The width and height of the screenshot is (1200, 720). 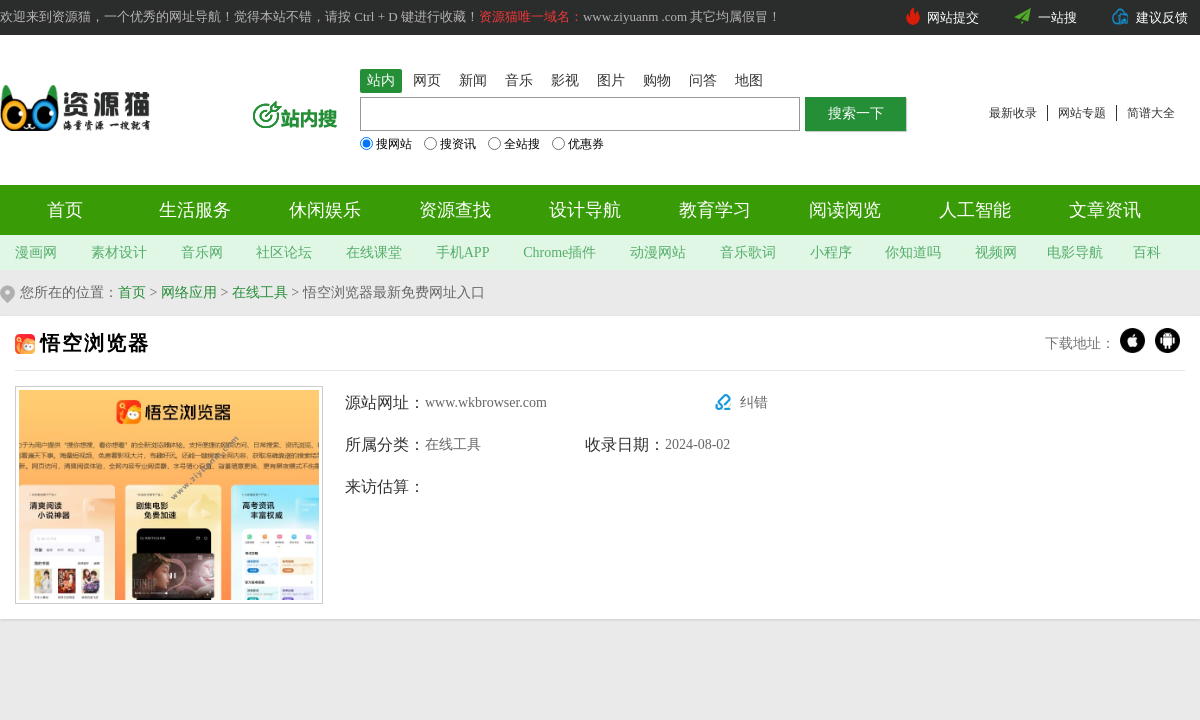 What do you see at coordinates (260, 292) in the screenshot?
I see `在线工具` at bounding box center [260, 292].